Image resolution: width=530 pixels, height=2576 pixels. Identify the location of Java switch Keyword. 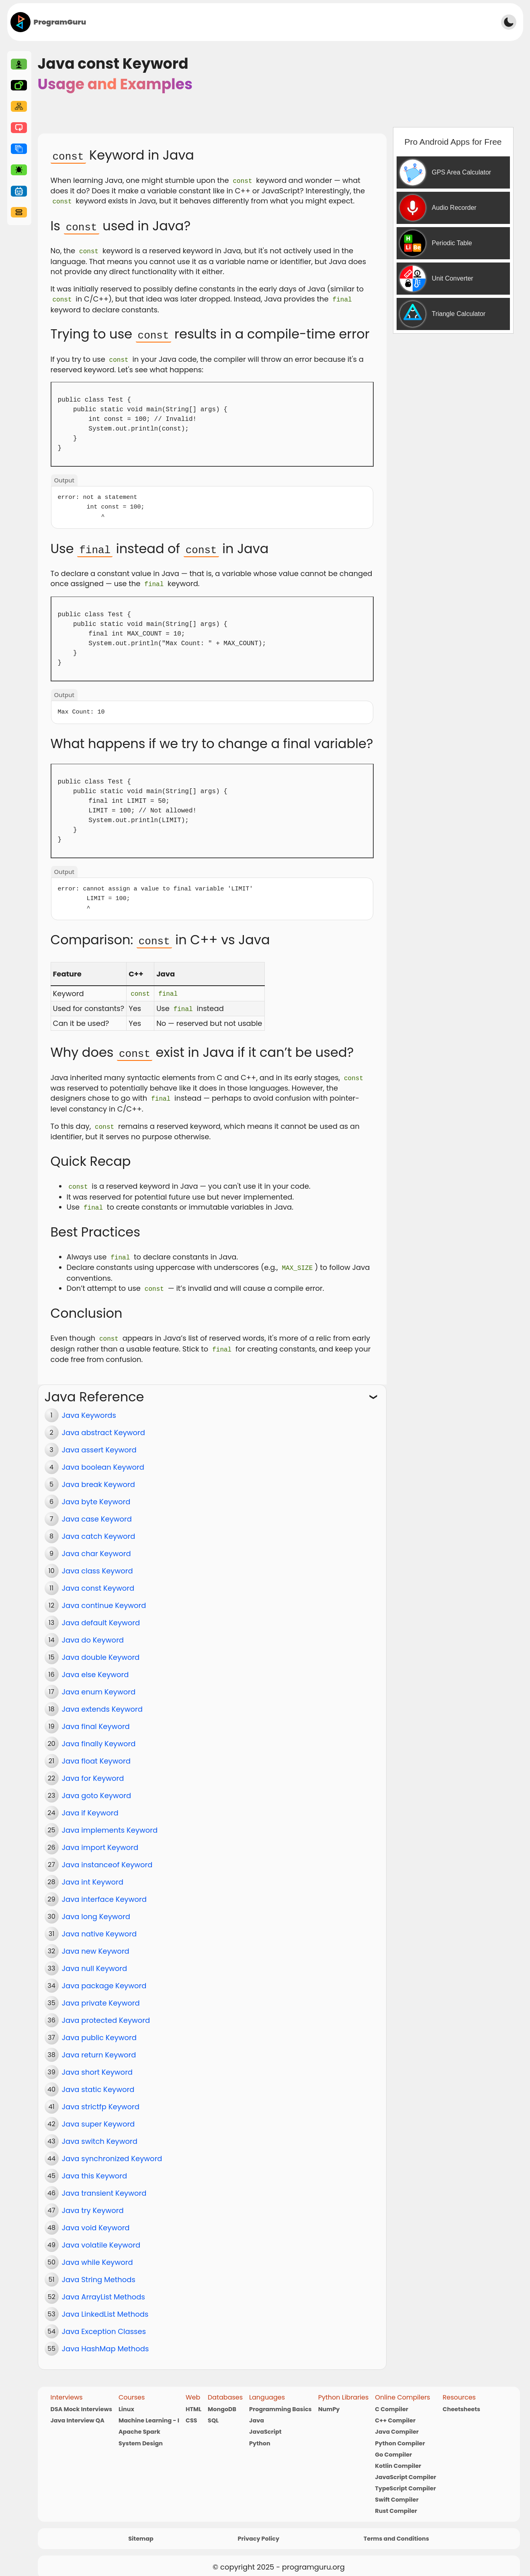
(99, 2133).